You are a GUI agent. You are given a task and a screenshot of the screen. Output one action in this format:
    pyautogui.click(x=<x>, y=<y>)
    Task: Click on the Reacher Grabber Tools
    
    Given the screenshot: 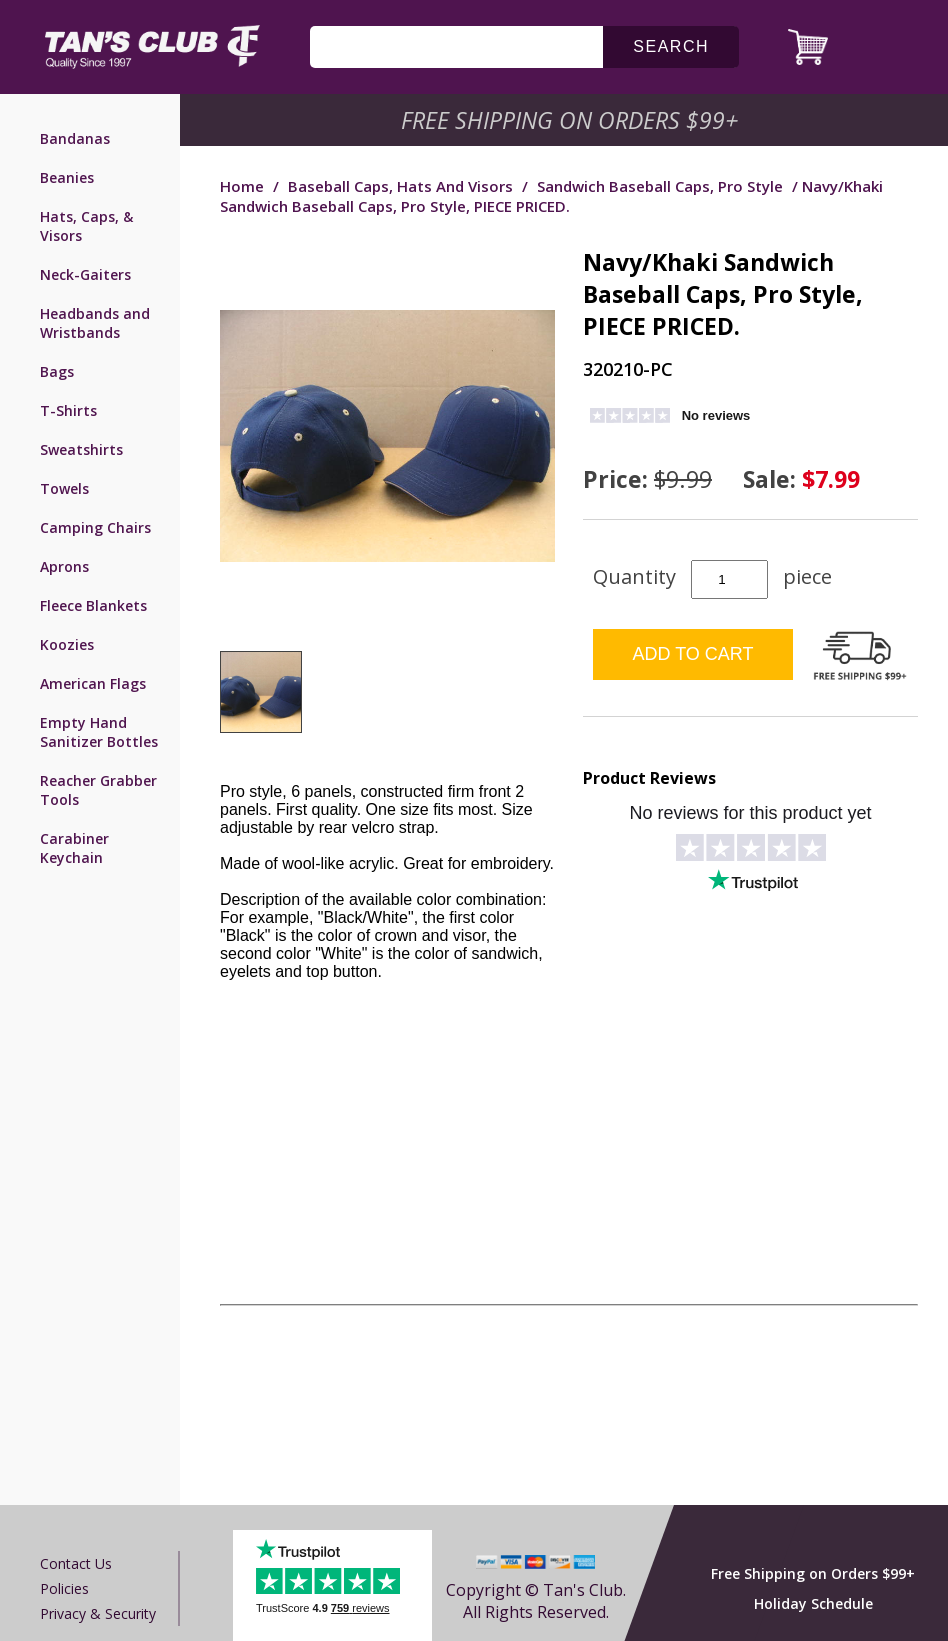 What is the action you would take?
    pyautogui.click(x=98, y=790)
    